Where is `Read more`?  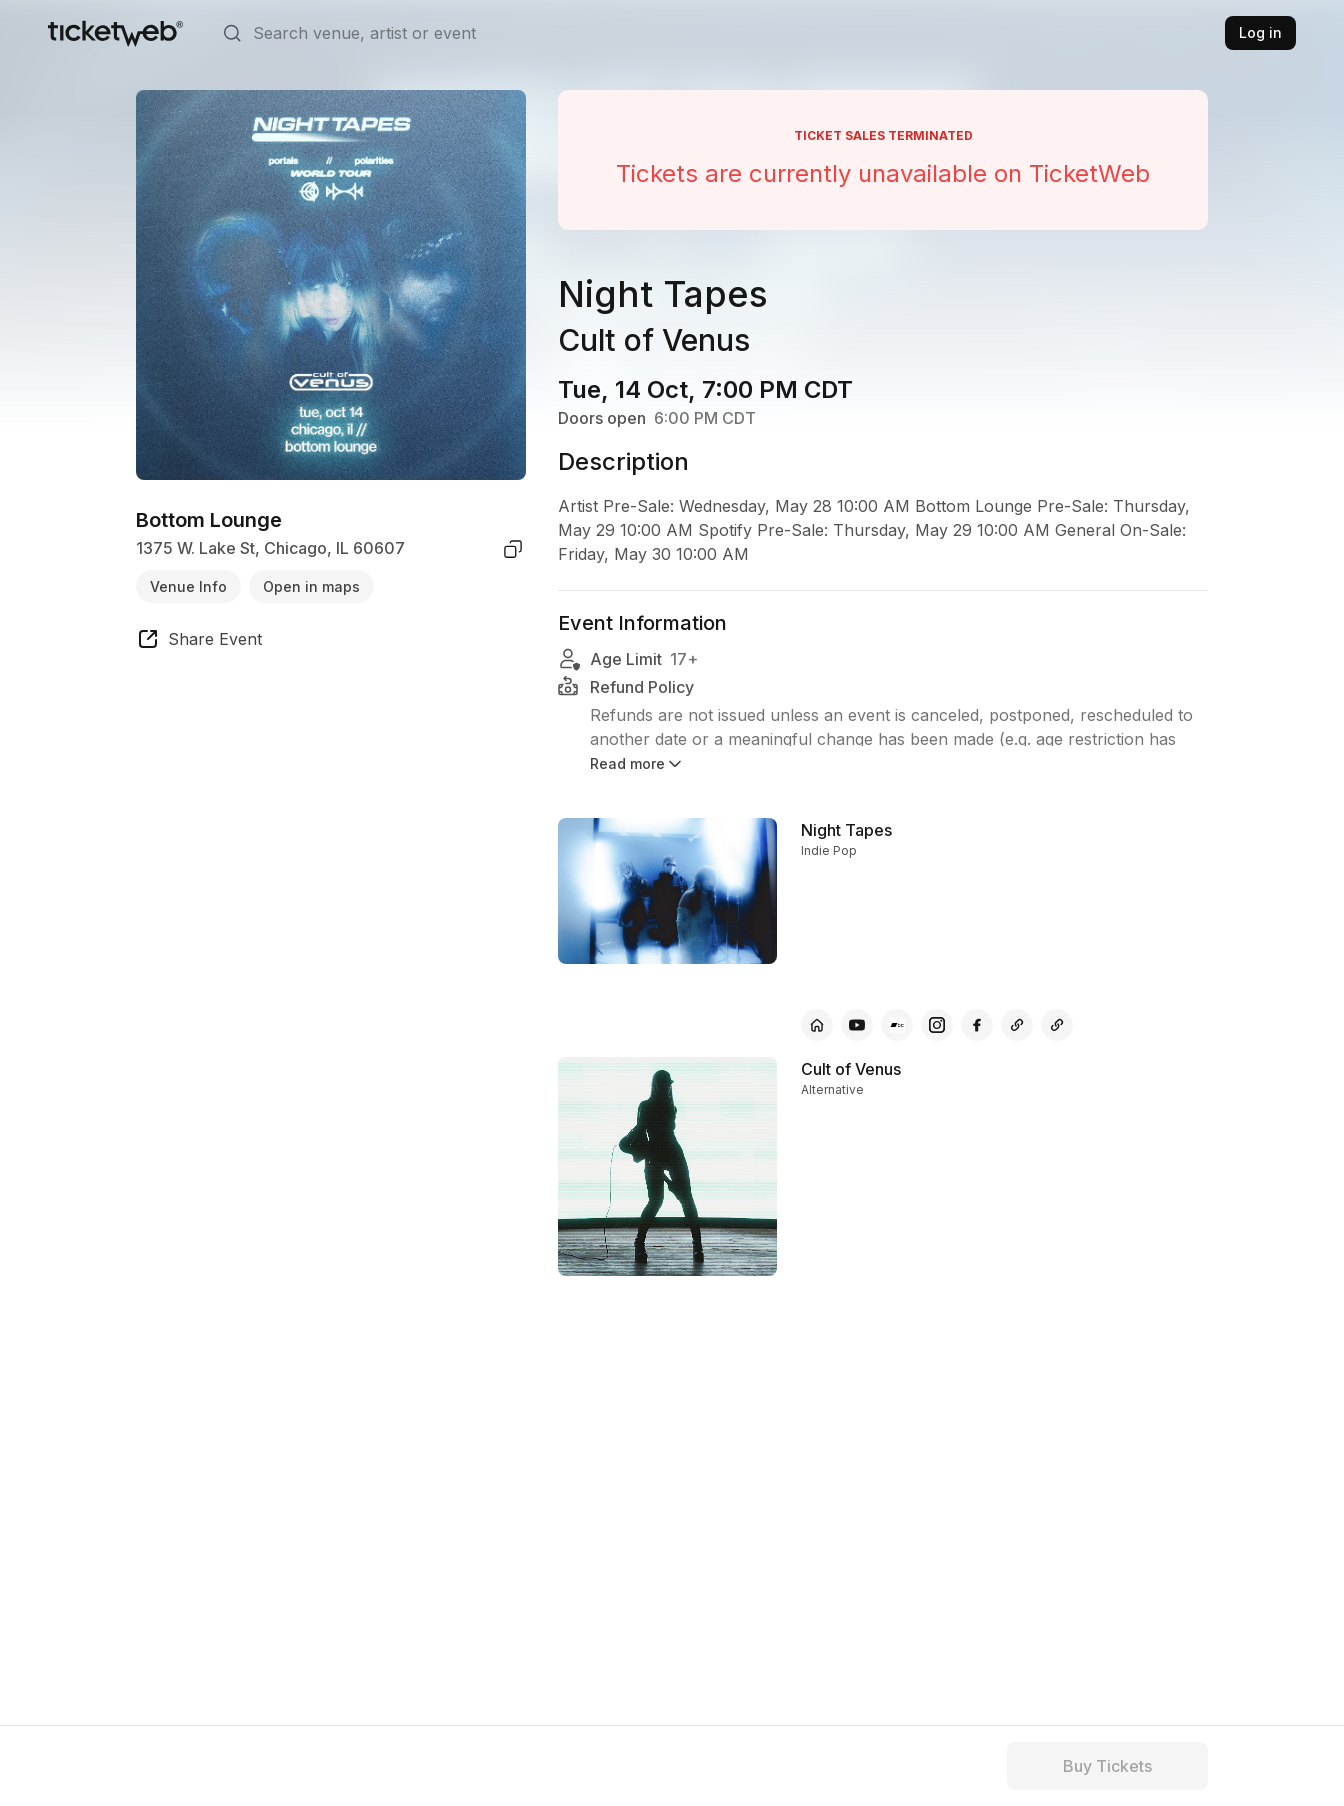
Read more is located at coordinates (637, 764).